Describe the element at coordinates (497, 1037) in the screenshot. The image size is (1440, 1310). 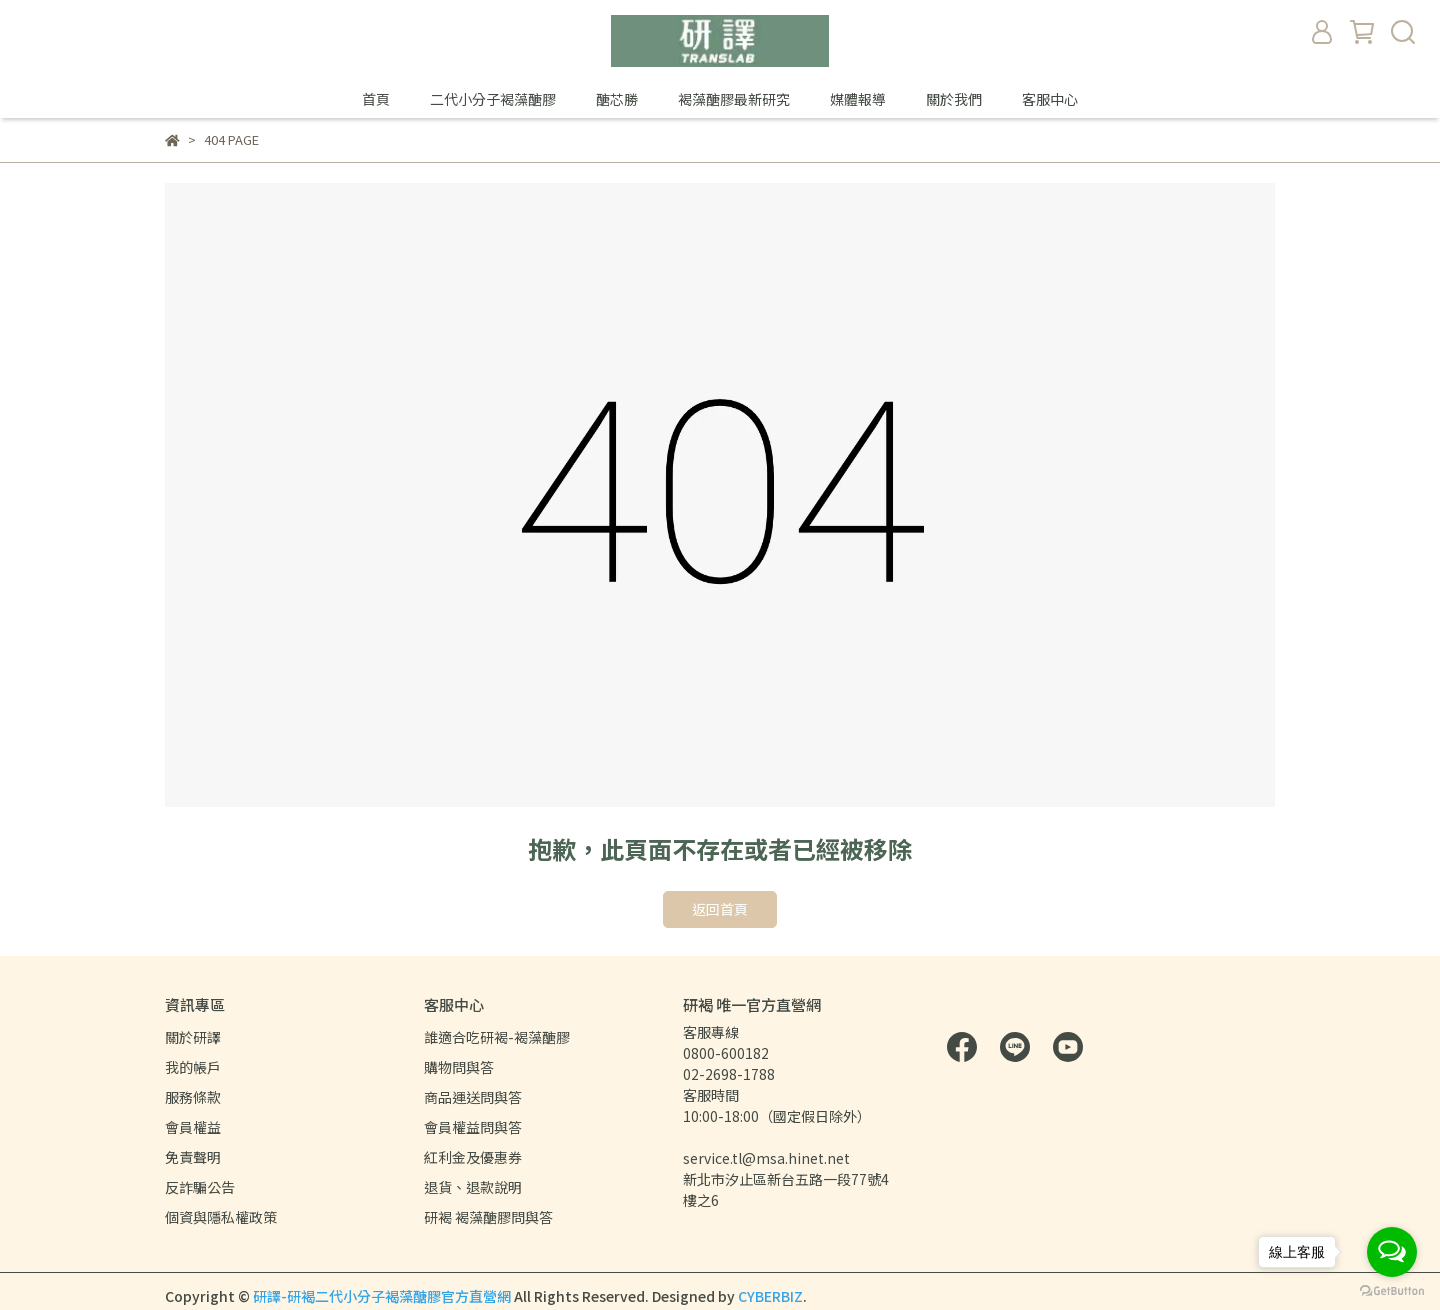
I see `誰適合吃研褐-褐藻醣膠` at that location.